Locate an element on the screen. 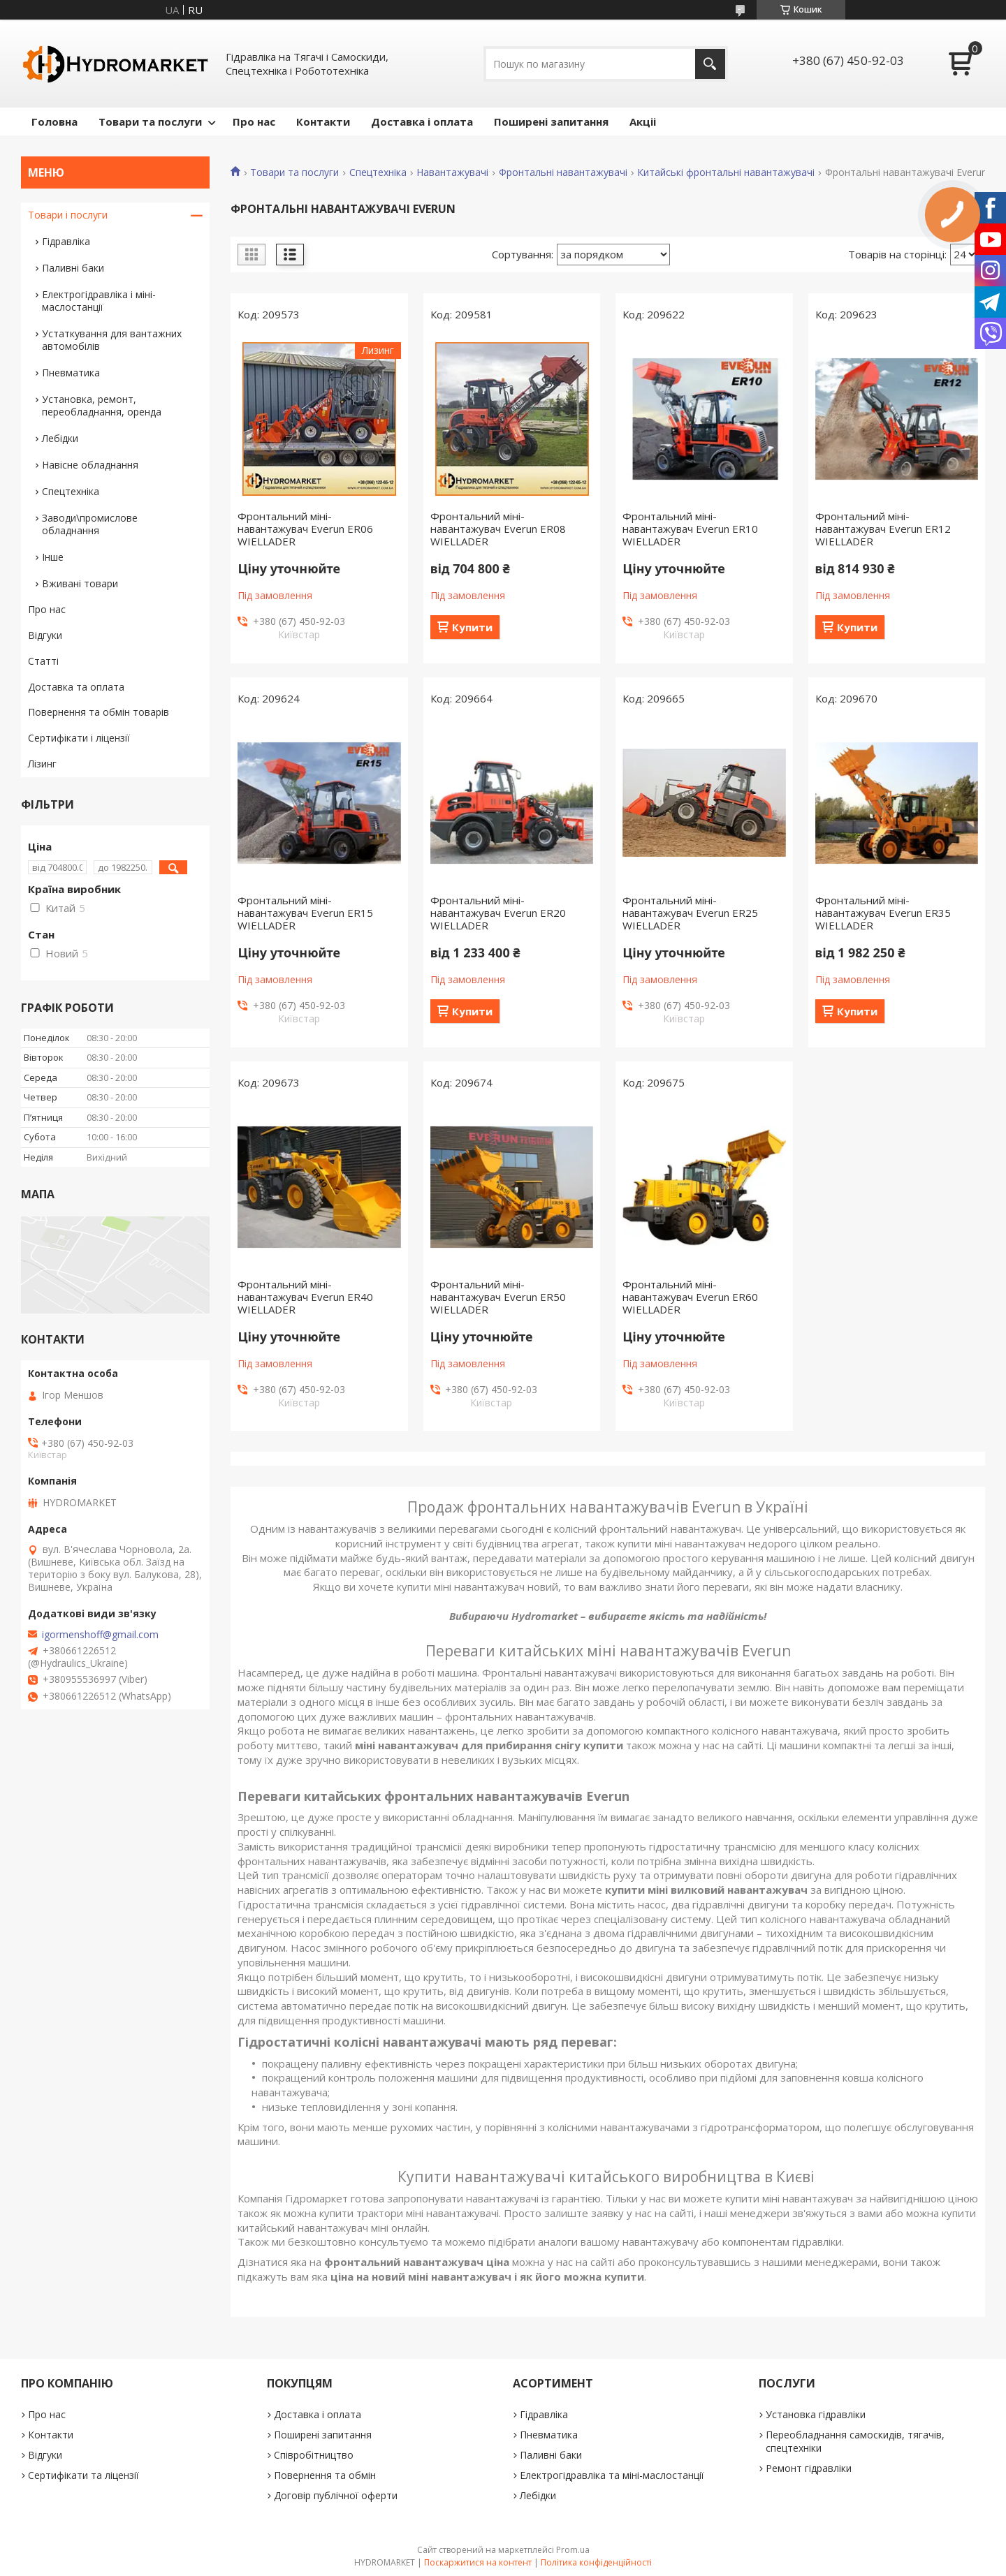  Вживані товари is located at coordinates (80, 583).